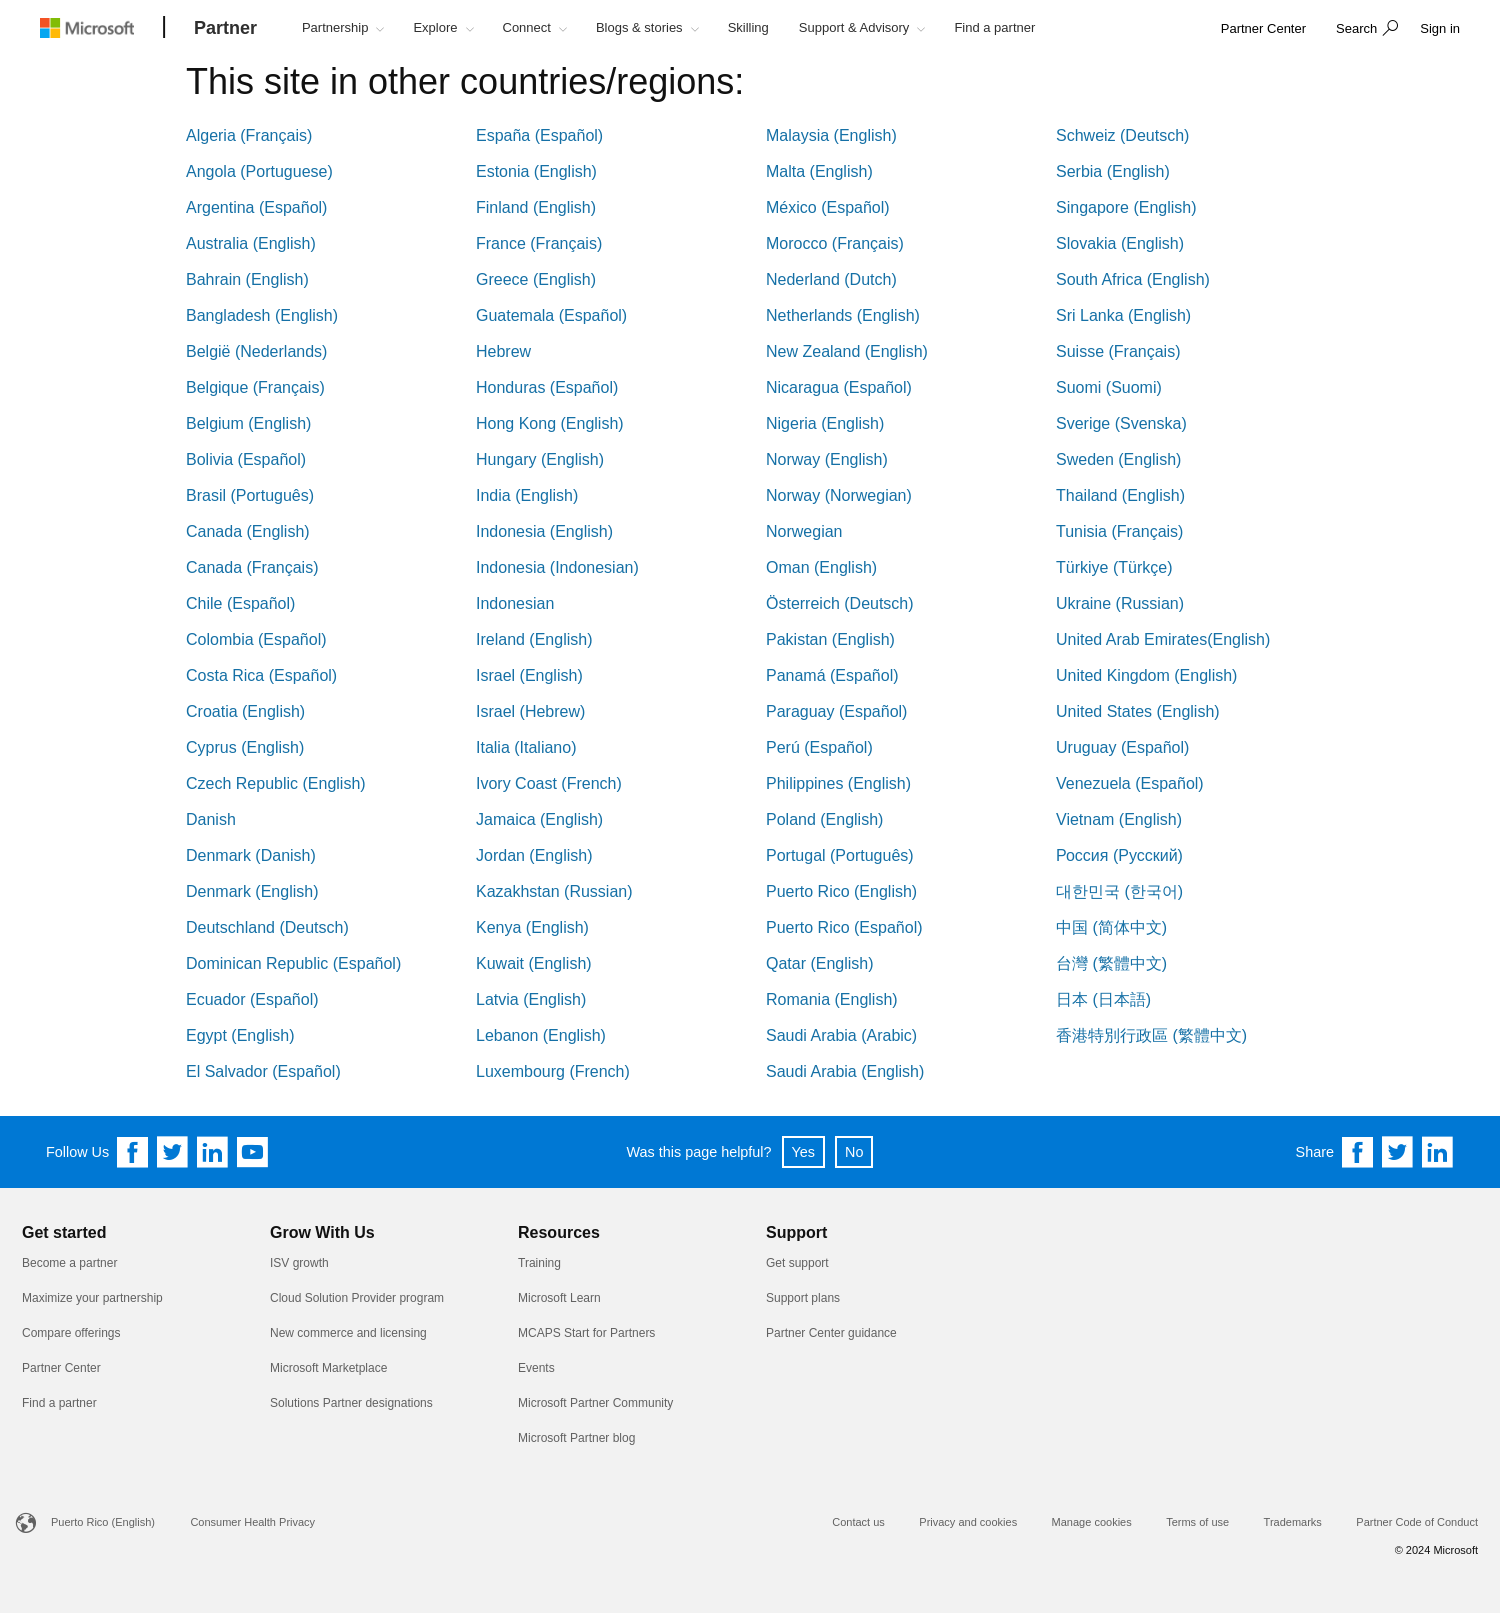 The image size is (1500, 1613). I want to click on Hong Kong (English), so click(550, 423).